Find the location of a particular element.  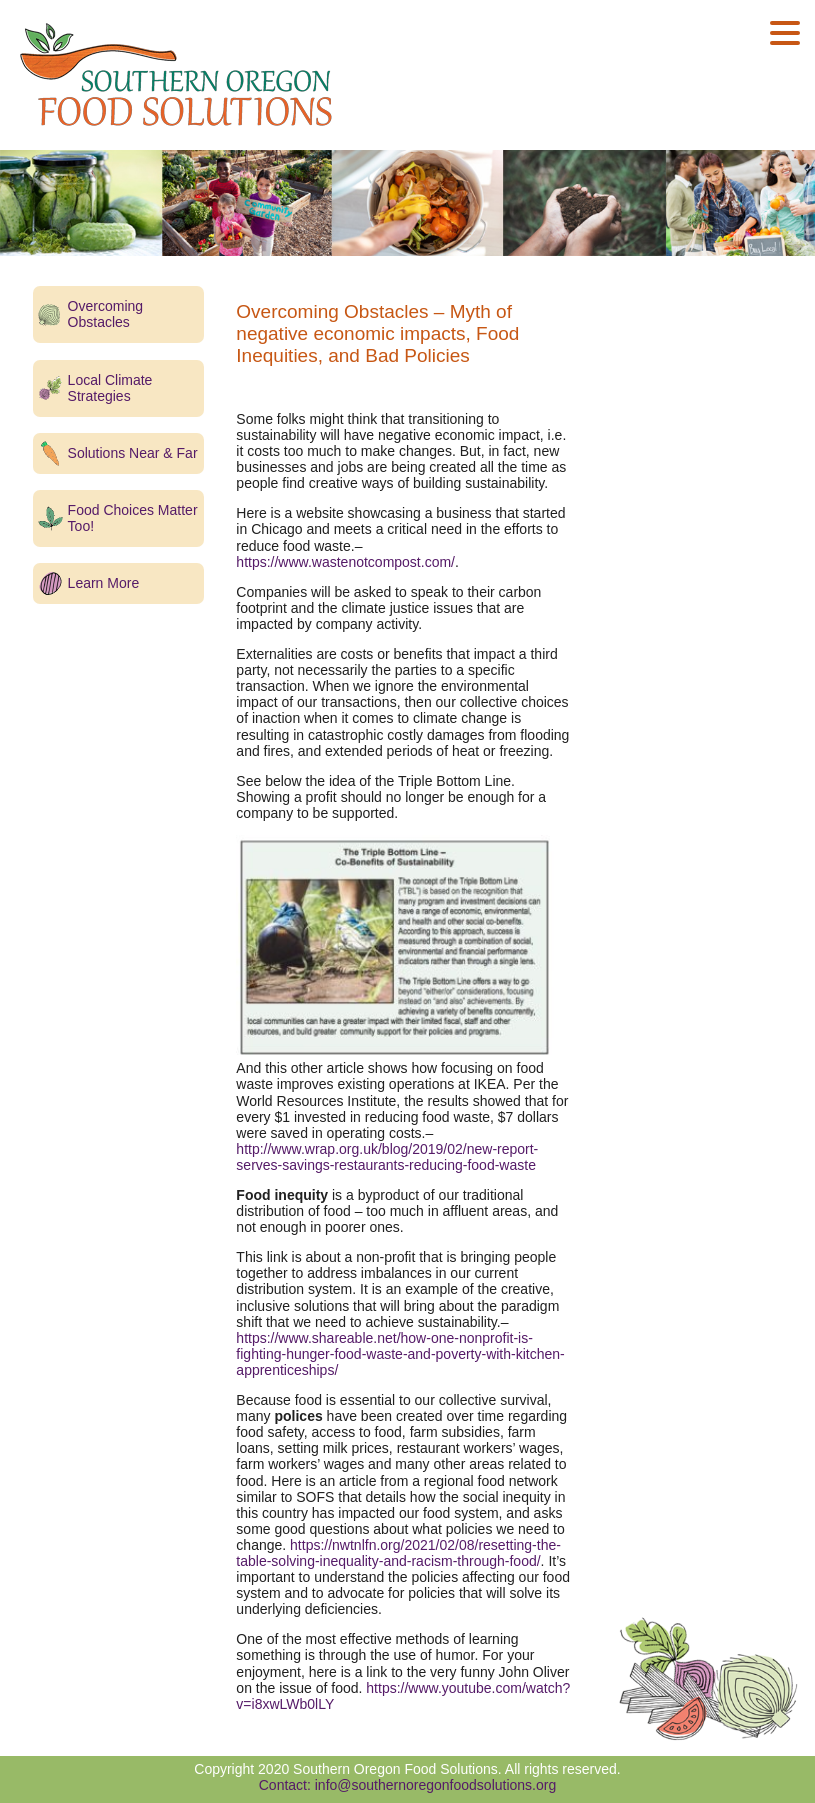

https://www.shareable.net/how-one-nonprofit-is-fighting-hunger-food-waste-and-poverty-with-kitchen-apprenticeships/ is located at coordinates (400, 1354).